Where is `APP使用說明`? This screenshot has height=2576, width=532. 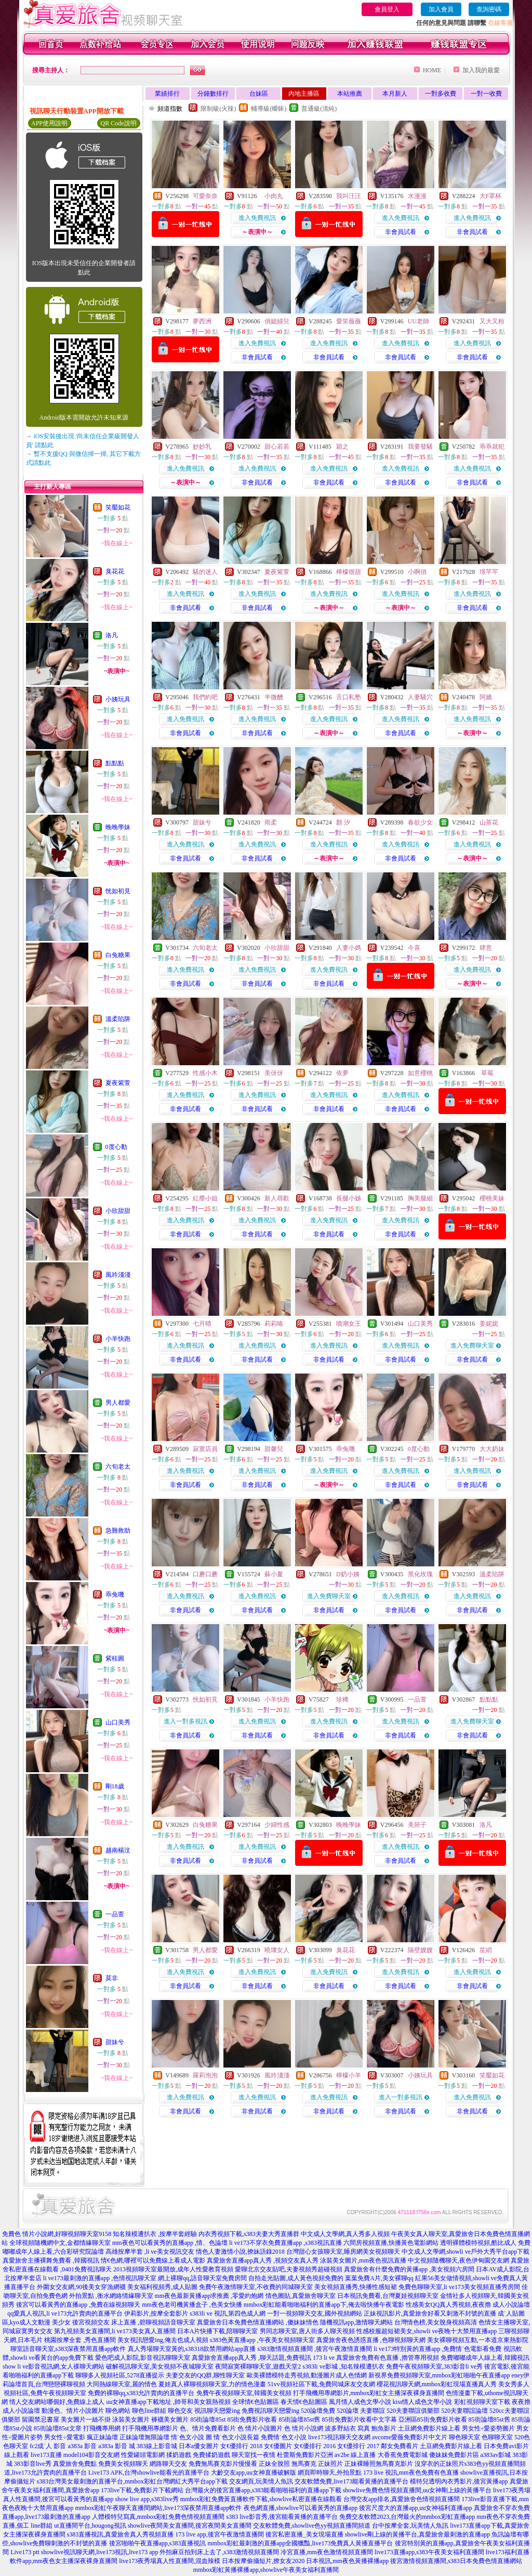 APP使用說明 is located at coordinates (49, 123).